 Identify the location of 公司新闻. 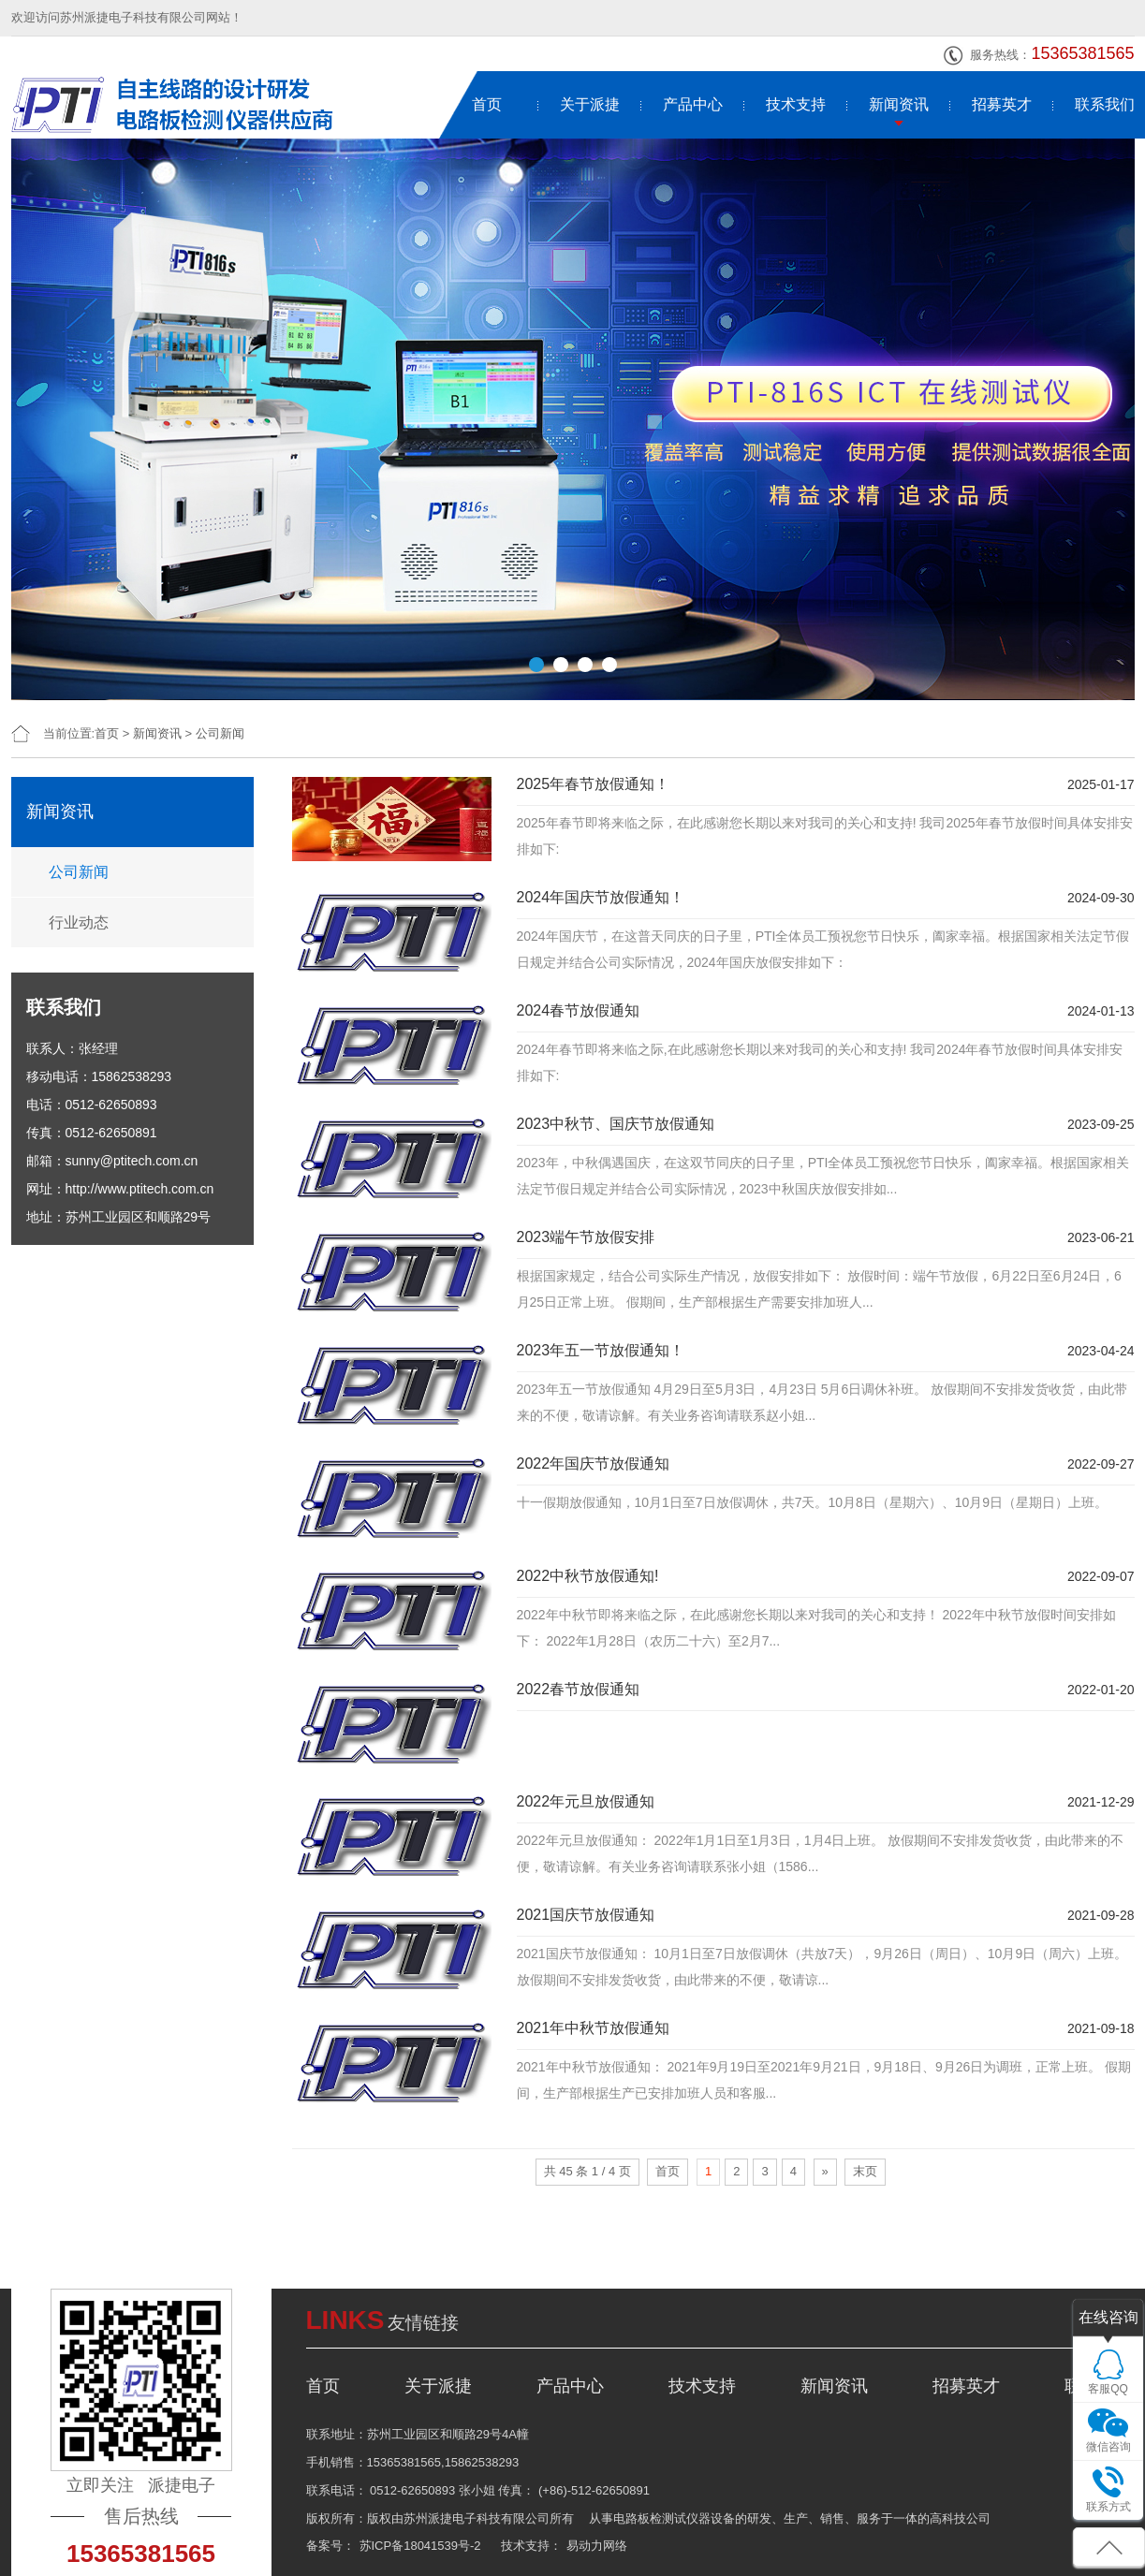
(220, 733).